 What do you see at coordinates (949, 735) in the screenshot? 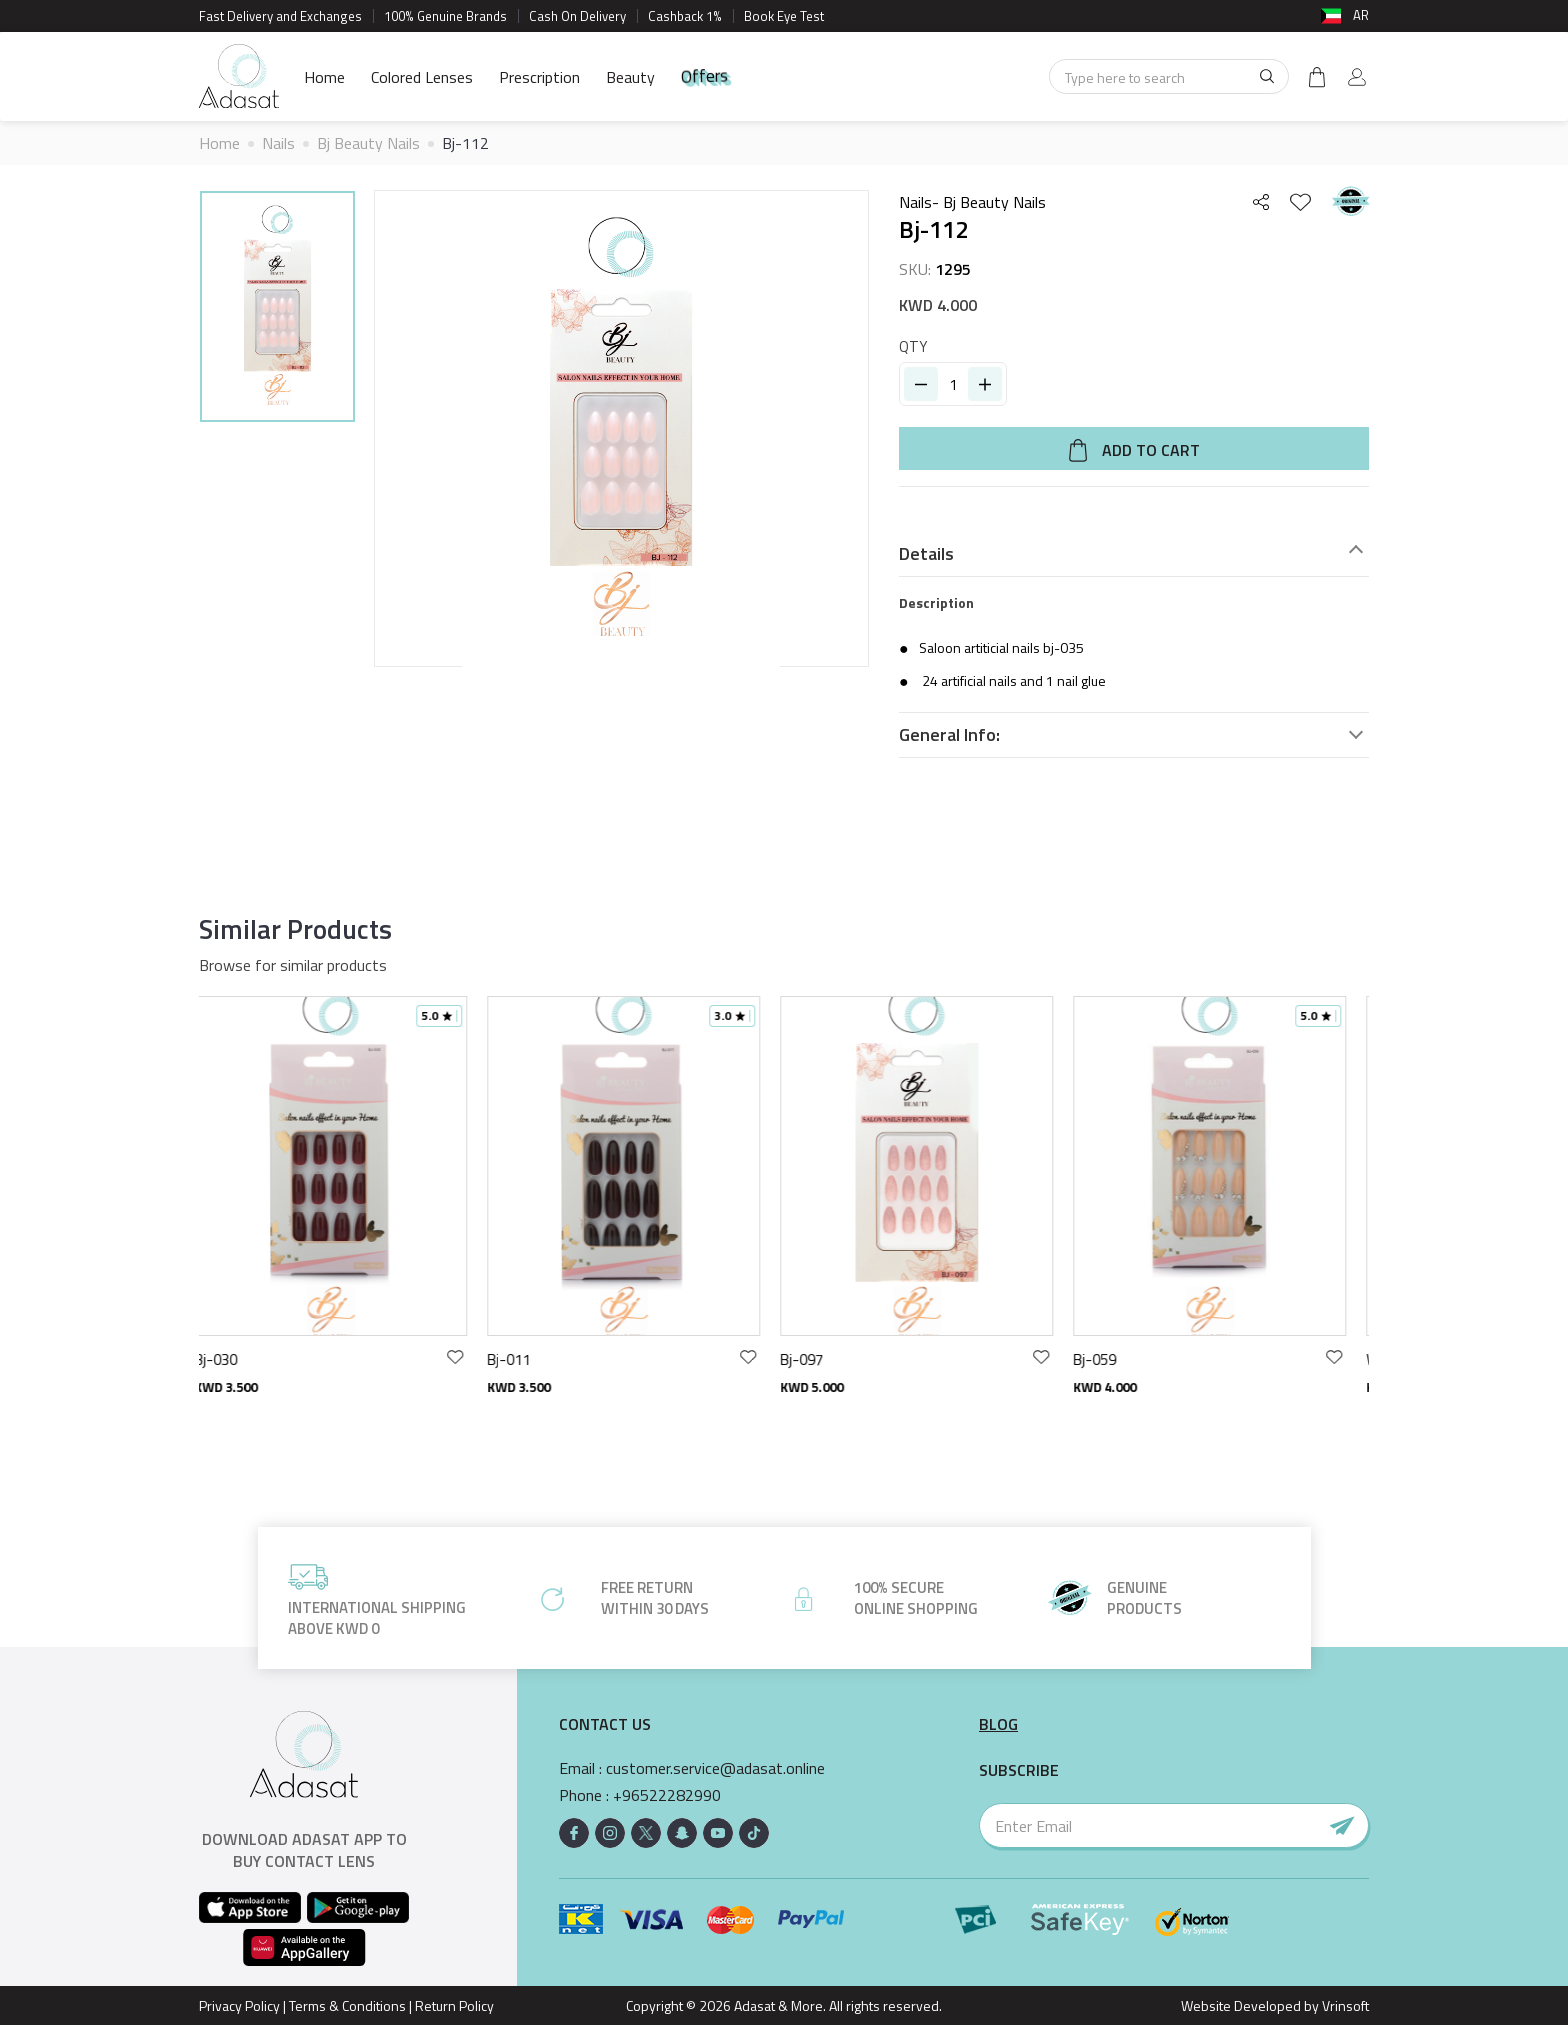
I see `General Info:` at bounding box center [949, 735].